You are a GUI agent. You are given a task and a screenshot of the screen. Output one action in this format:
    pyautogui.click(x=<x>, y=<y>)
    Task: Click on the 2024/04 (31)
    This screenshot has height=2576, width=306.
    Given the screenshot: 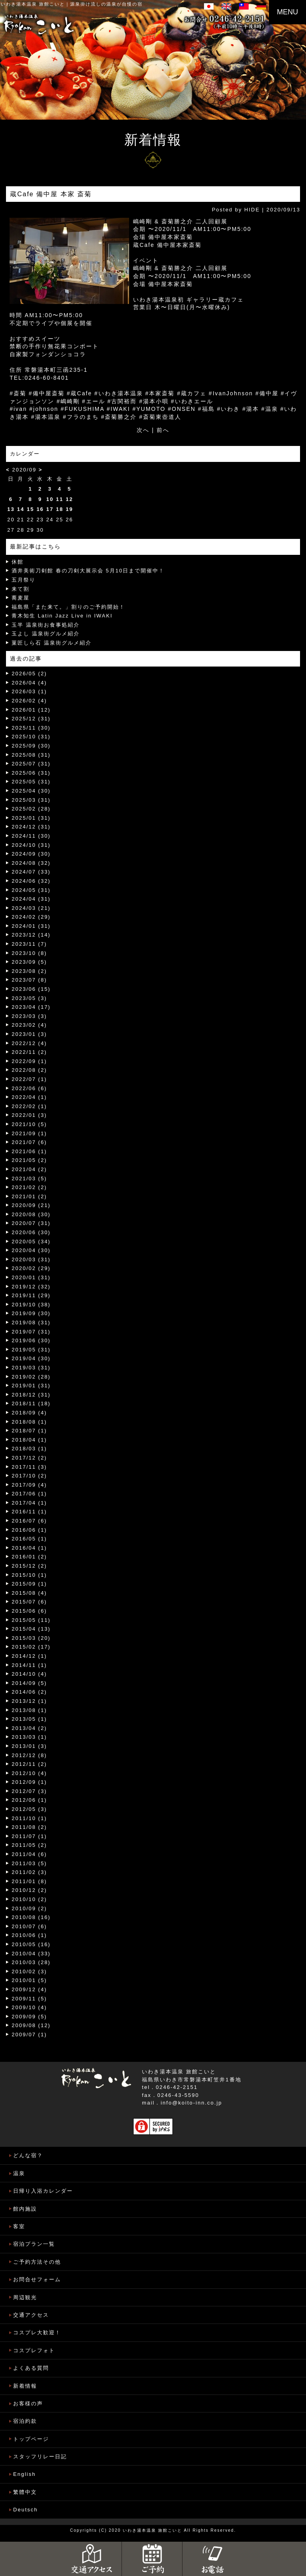 What is the action you would take?
    pyautogui.click(x=31, y=899)
    